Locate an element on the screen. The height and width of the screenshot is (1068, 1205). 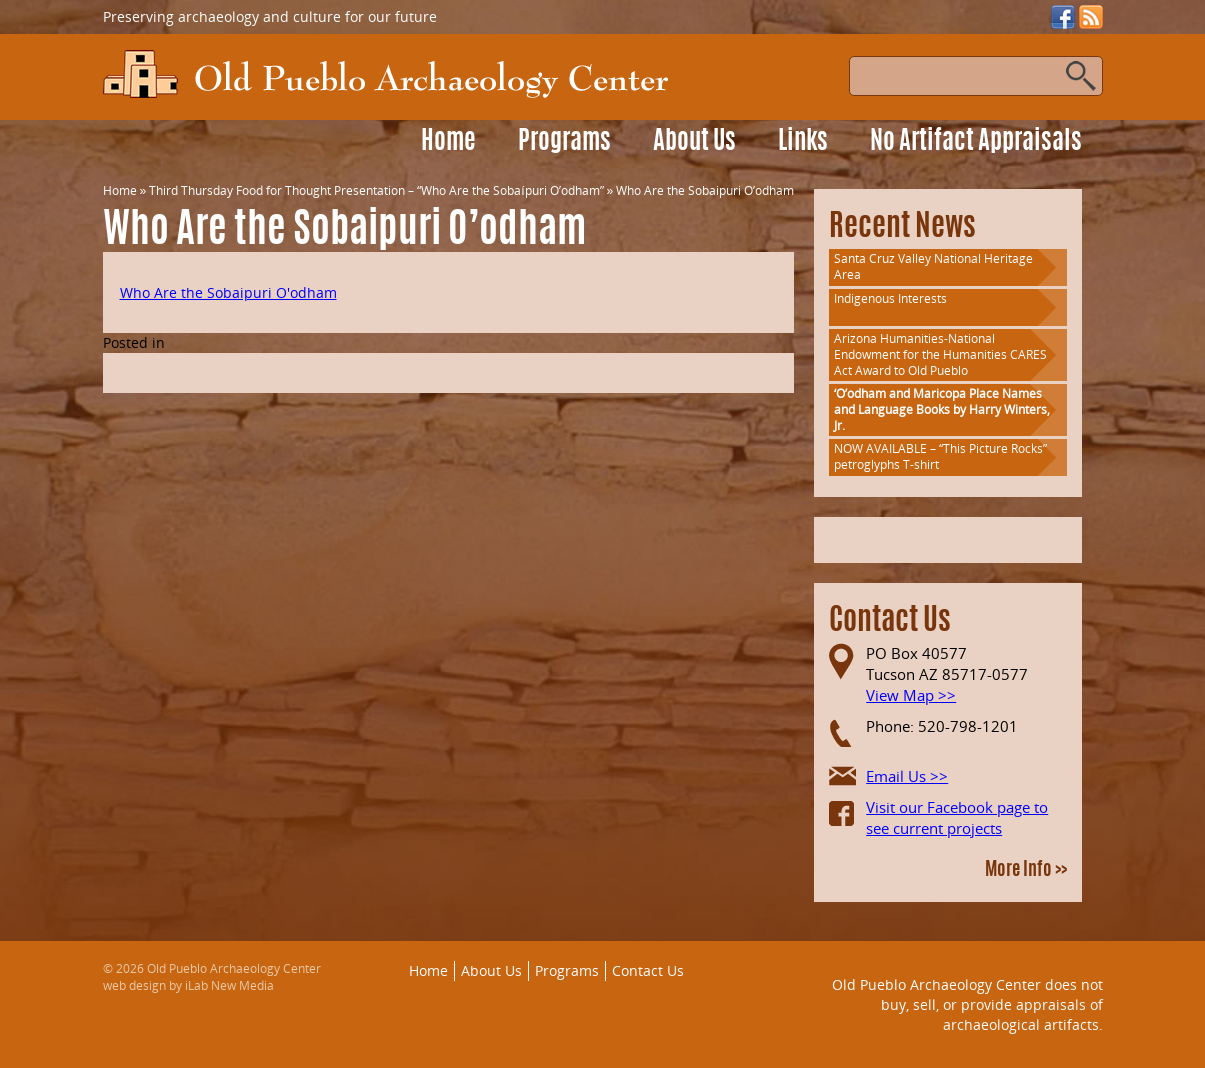
About Us is located at coordinates (694, 142).